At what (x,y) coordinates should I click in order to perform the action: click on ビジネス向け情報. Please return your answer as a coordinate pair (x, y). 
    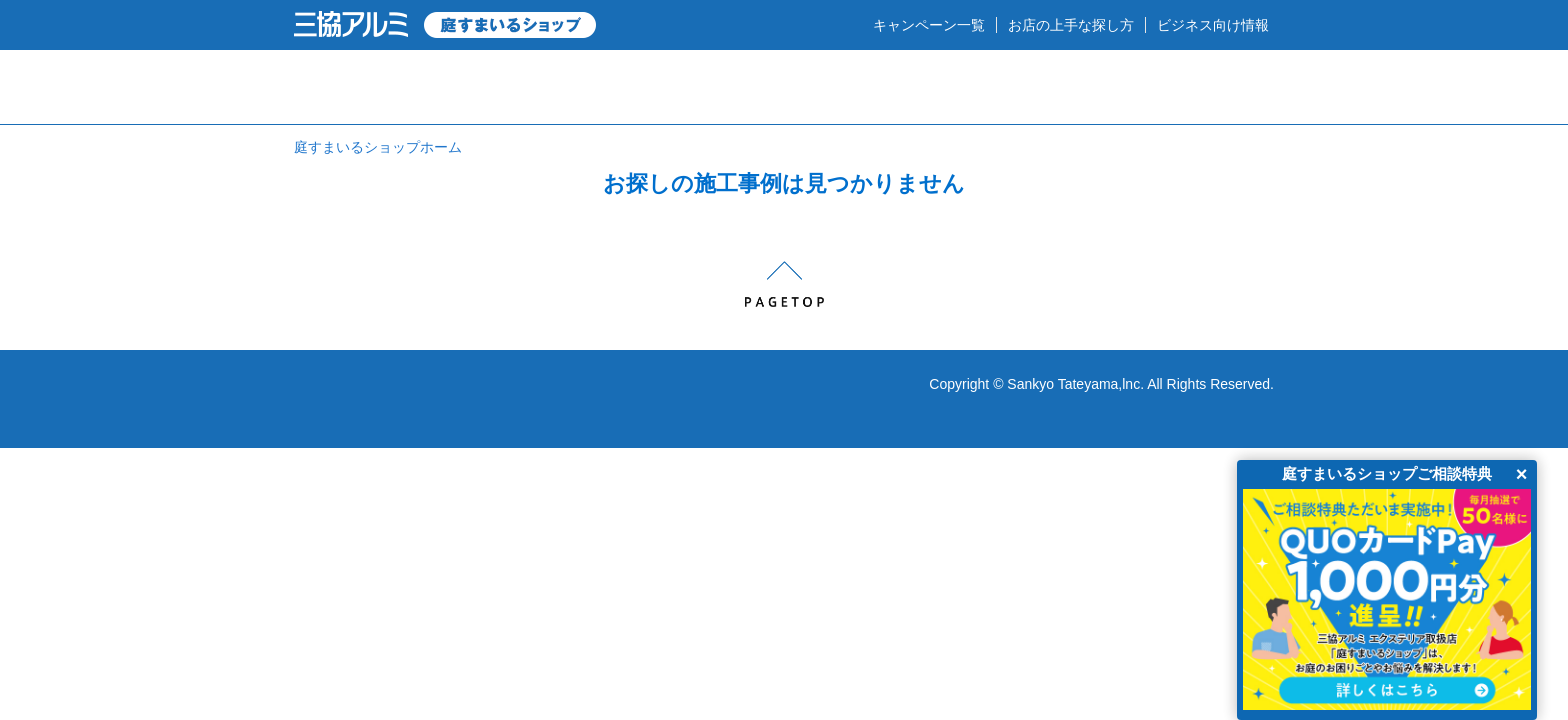
    Looking at the image, I should click on (1213, 25).